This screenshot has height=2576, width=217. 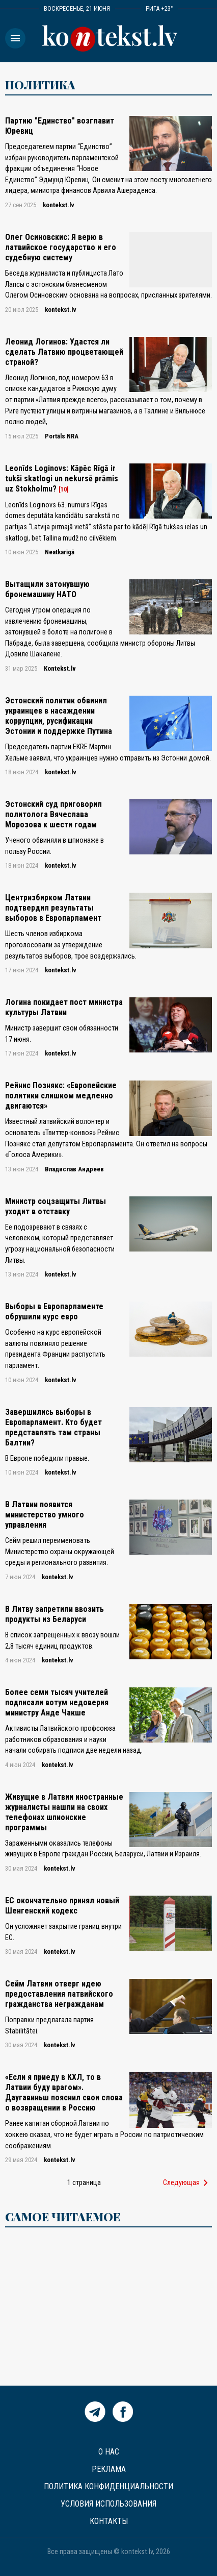 I want to click on Выборы в Европарламенте обрушили курс евро, so click(x=54, y=1311).